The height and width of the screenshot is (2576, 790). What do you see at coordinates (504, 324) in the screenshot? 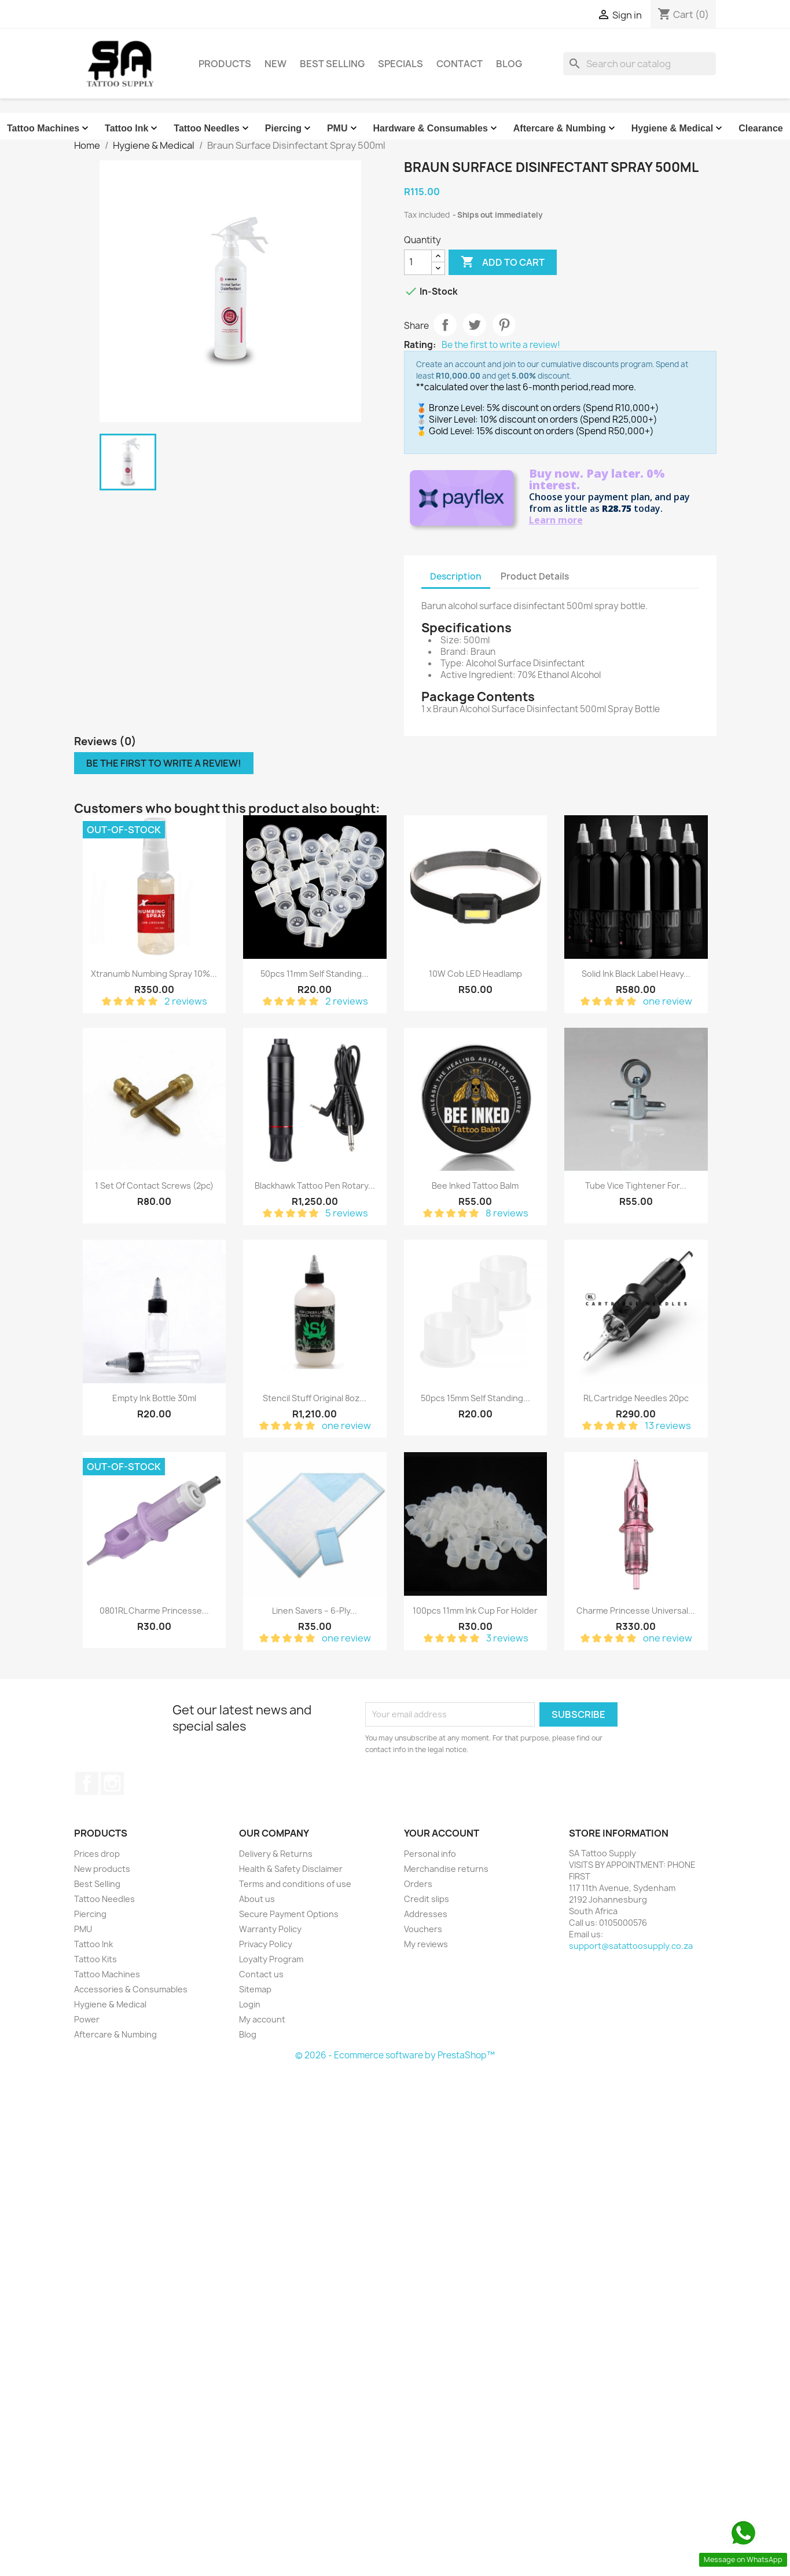
I see `Pinterest` at bounding box center [504, 324].